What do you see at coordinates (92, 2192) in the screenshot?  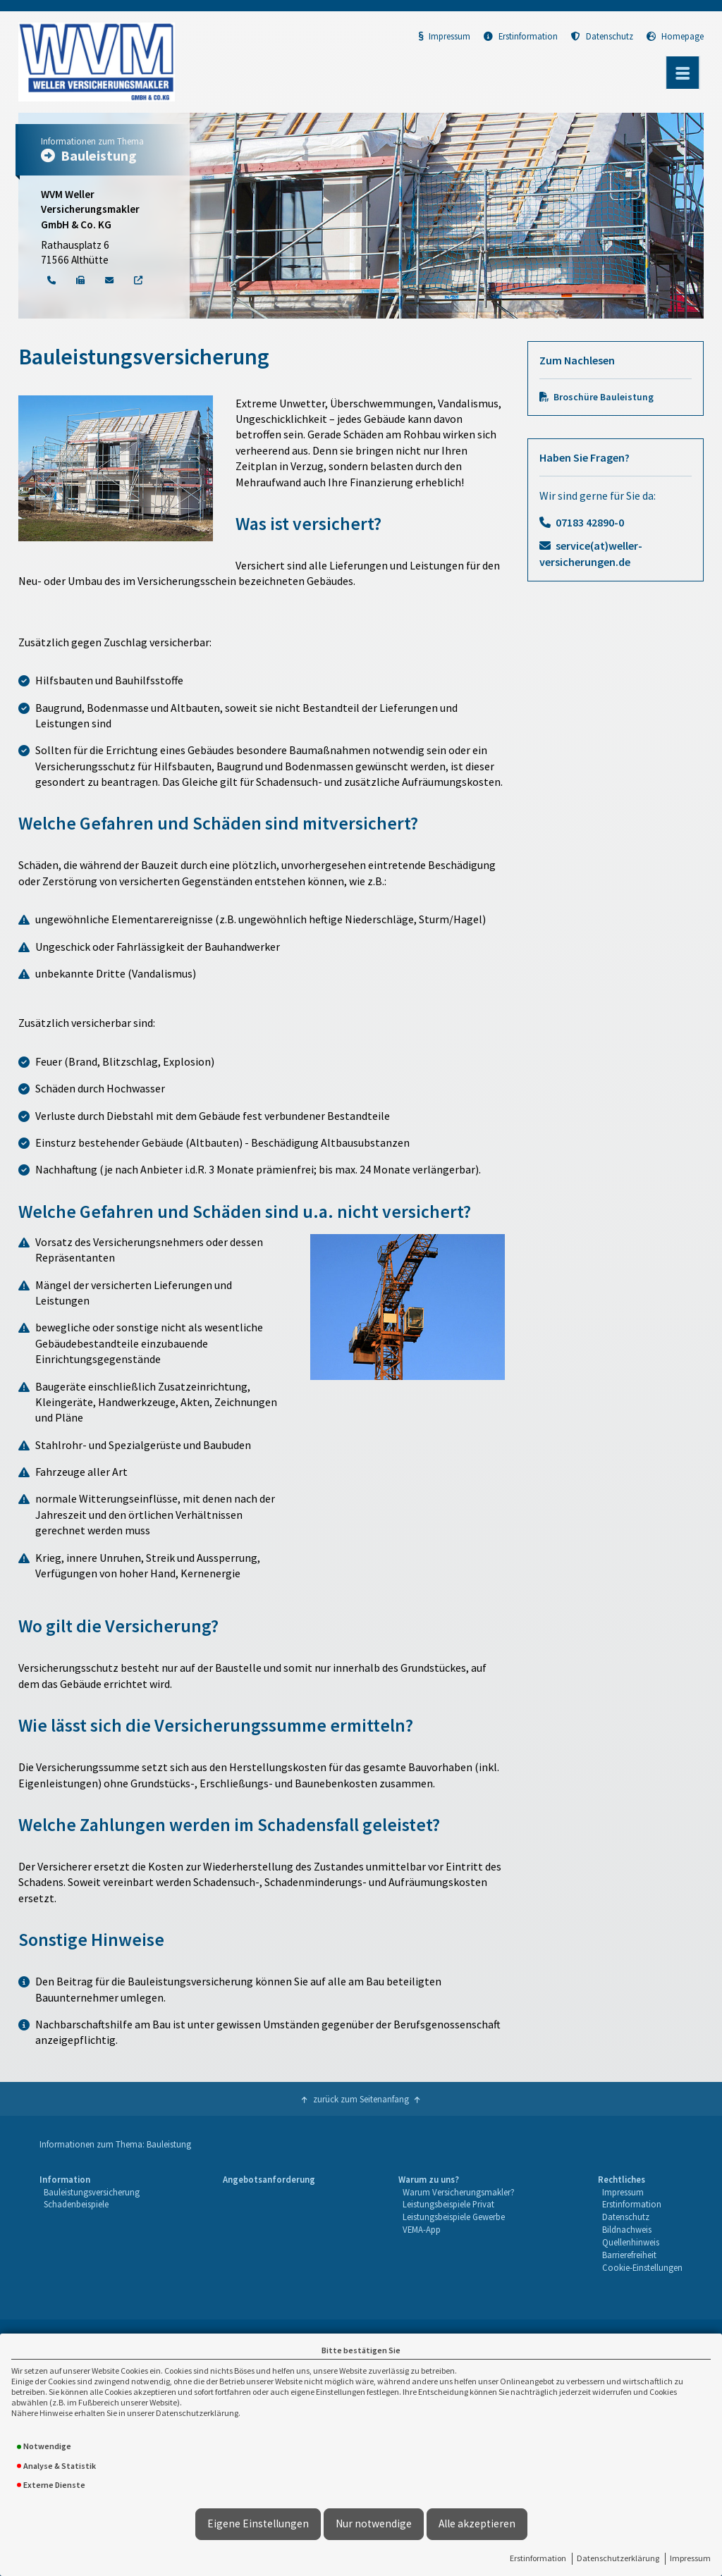 I see `Bauleistungsversicherung` at bounding box center [92, 2192].